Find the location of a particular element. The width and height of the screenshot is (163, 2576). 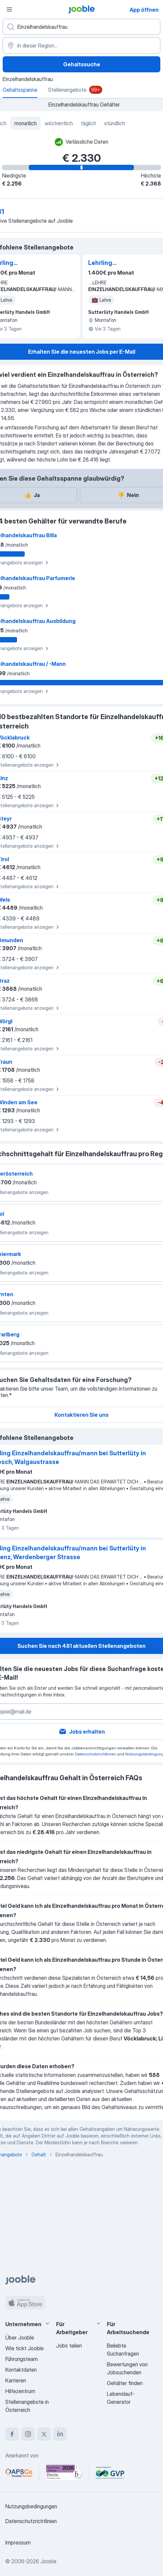

Jobs teilen is located at coordinates (69, 2345).